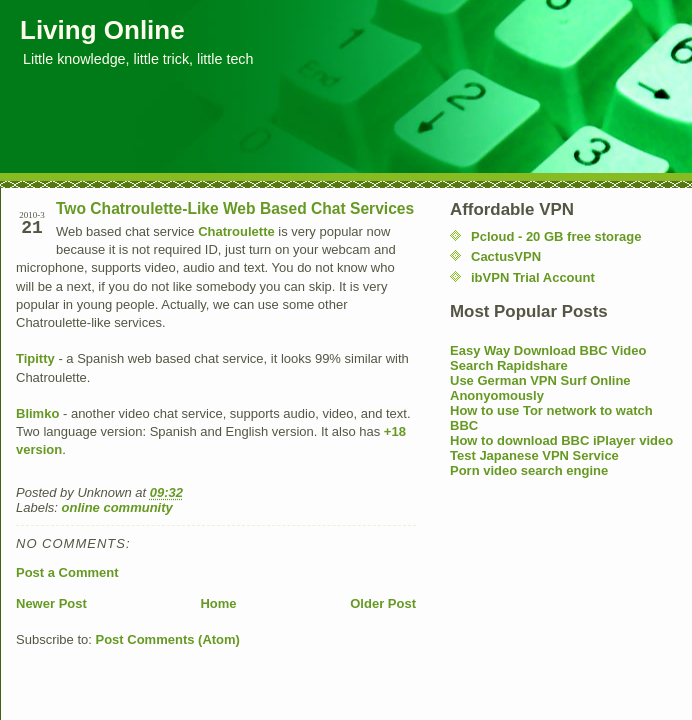 This screenshot has height=720, width=692. I want to click on ibVPN Trial Account, so click(533, 277).